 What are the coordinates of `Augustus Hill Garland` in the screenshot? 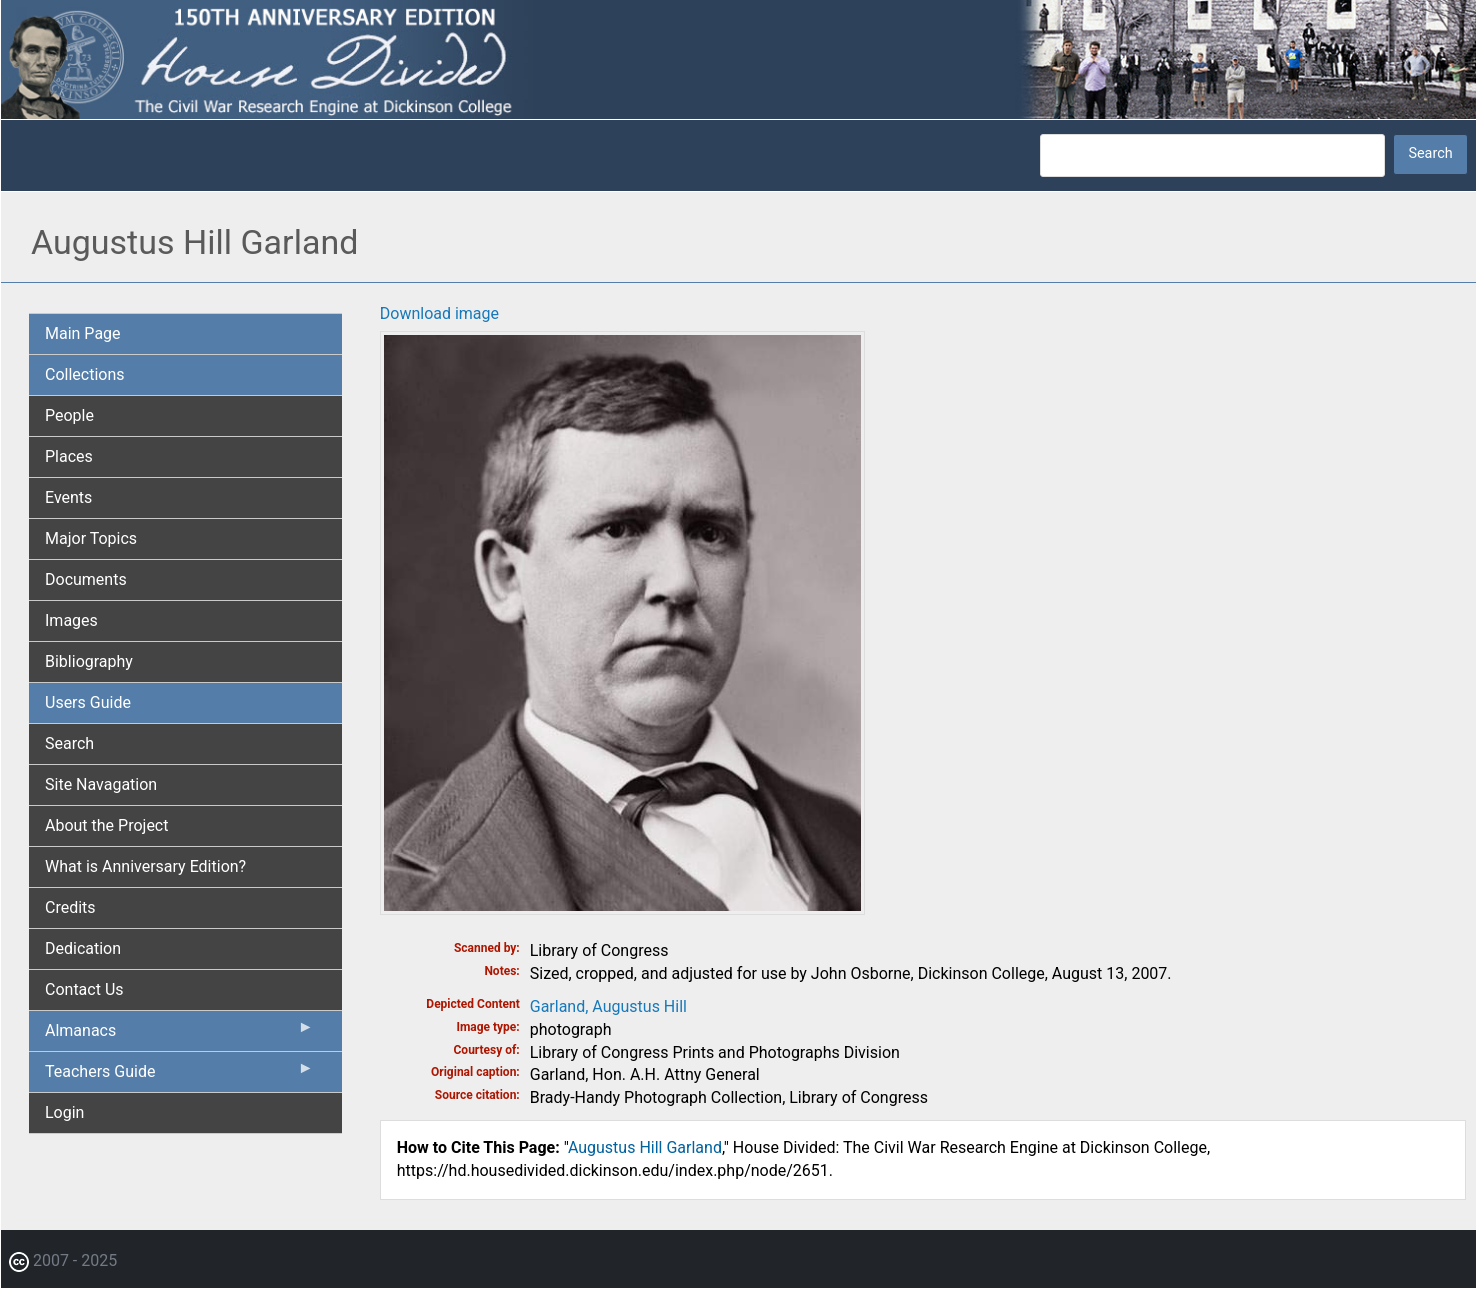 It's located at (645, 1147).